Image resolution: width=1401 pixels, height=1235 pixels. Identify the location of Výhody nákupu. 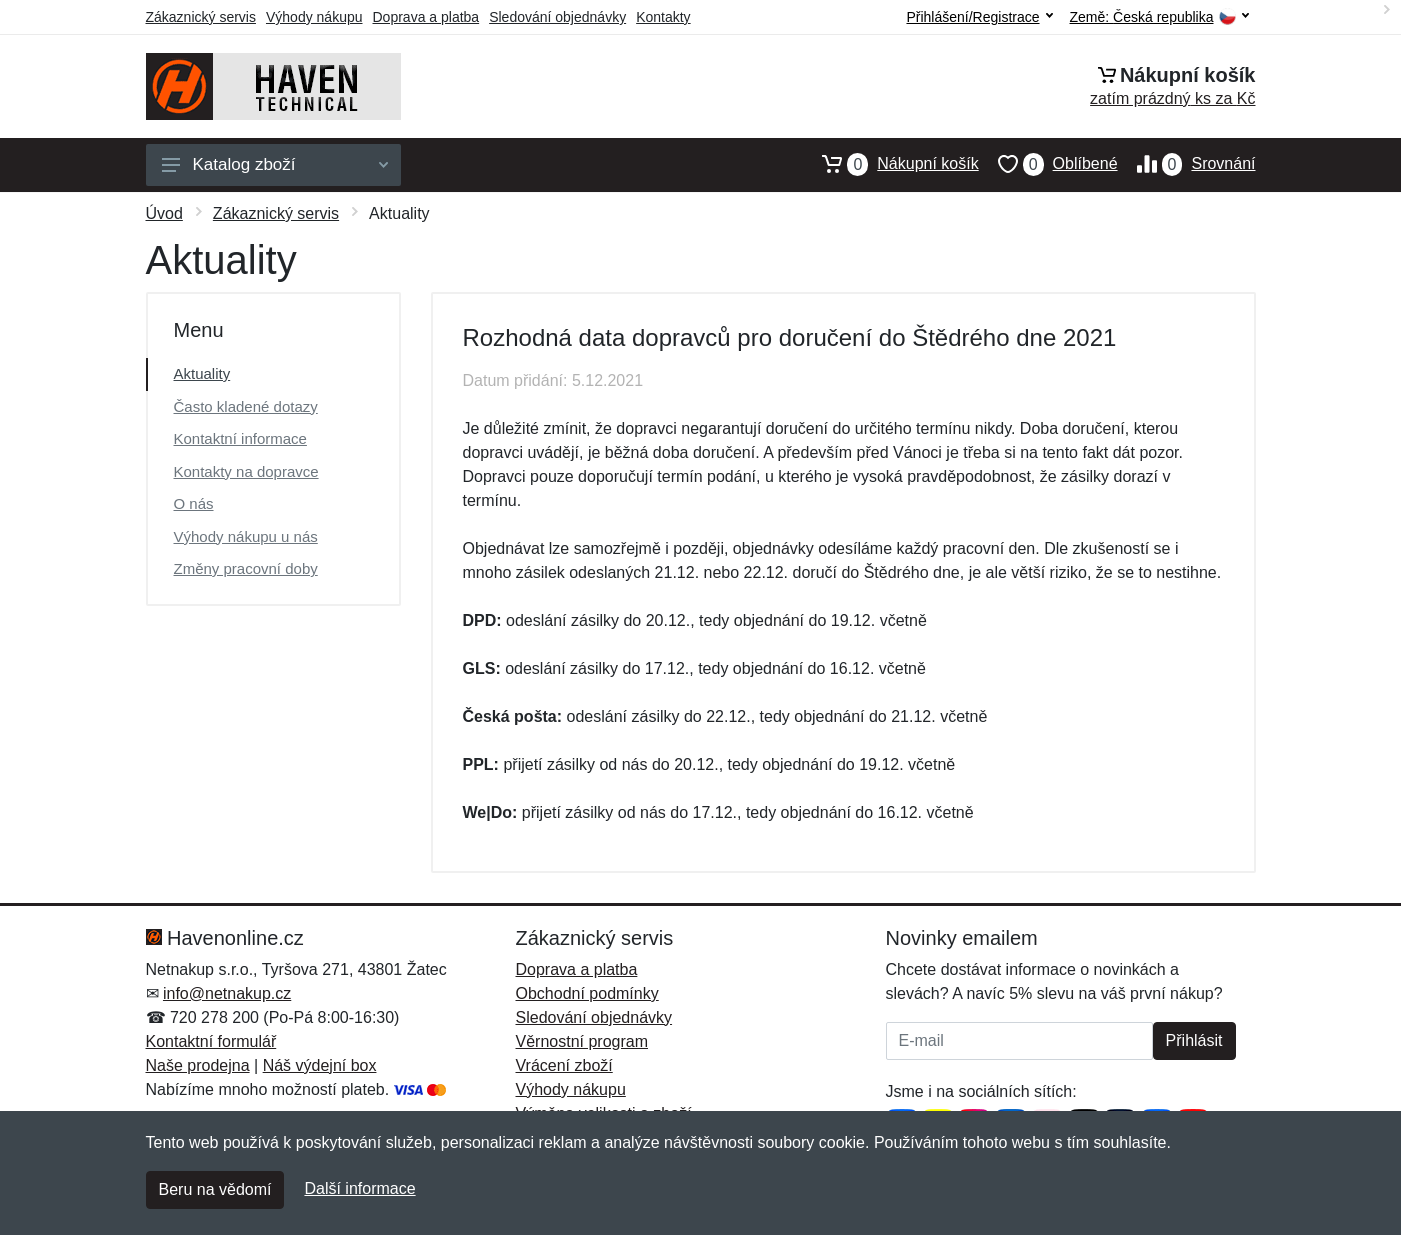
(314, 17).